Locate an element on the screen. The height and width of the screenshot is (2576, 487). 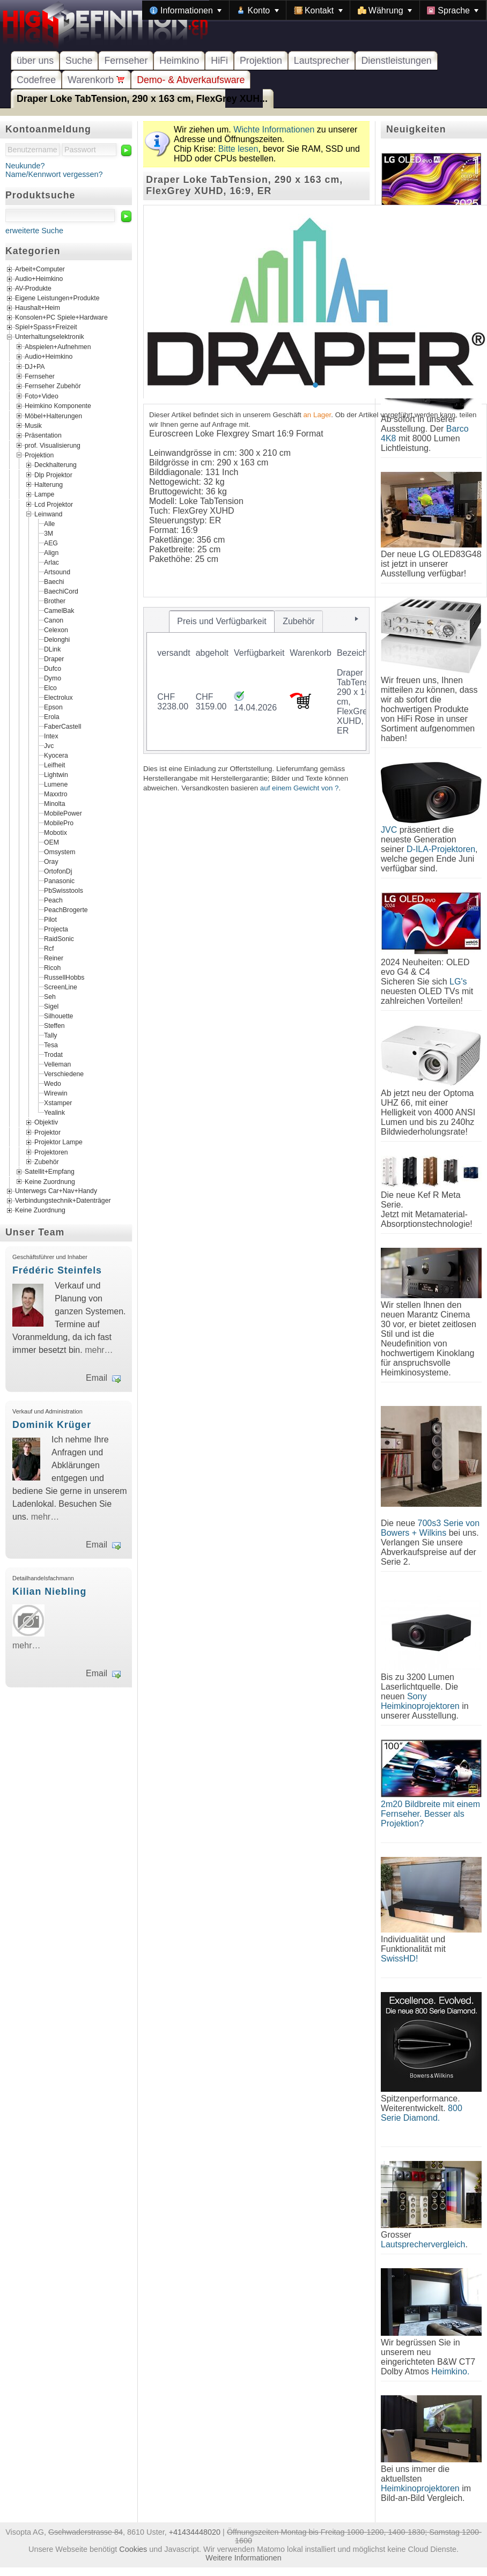
Intex is located at coordinates (51, 736).